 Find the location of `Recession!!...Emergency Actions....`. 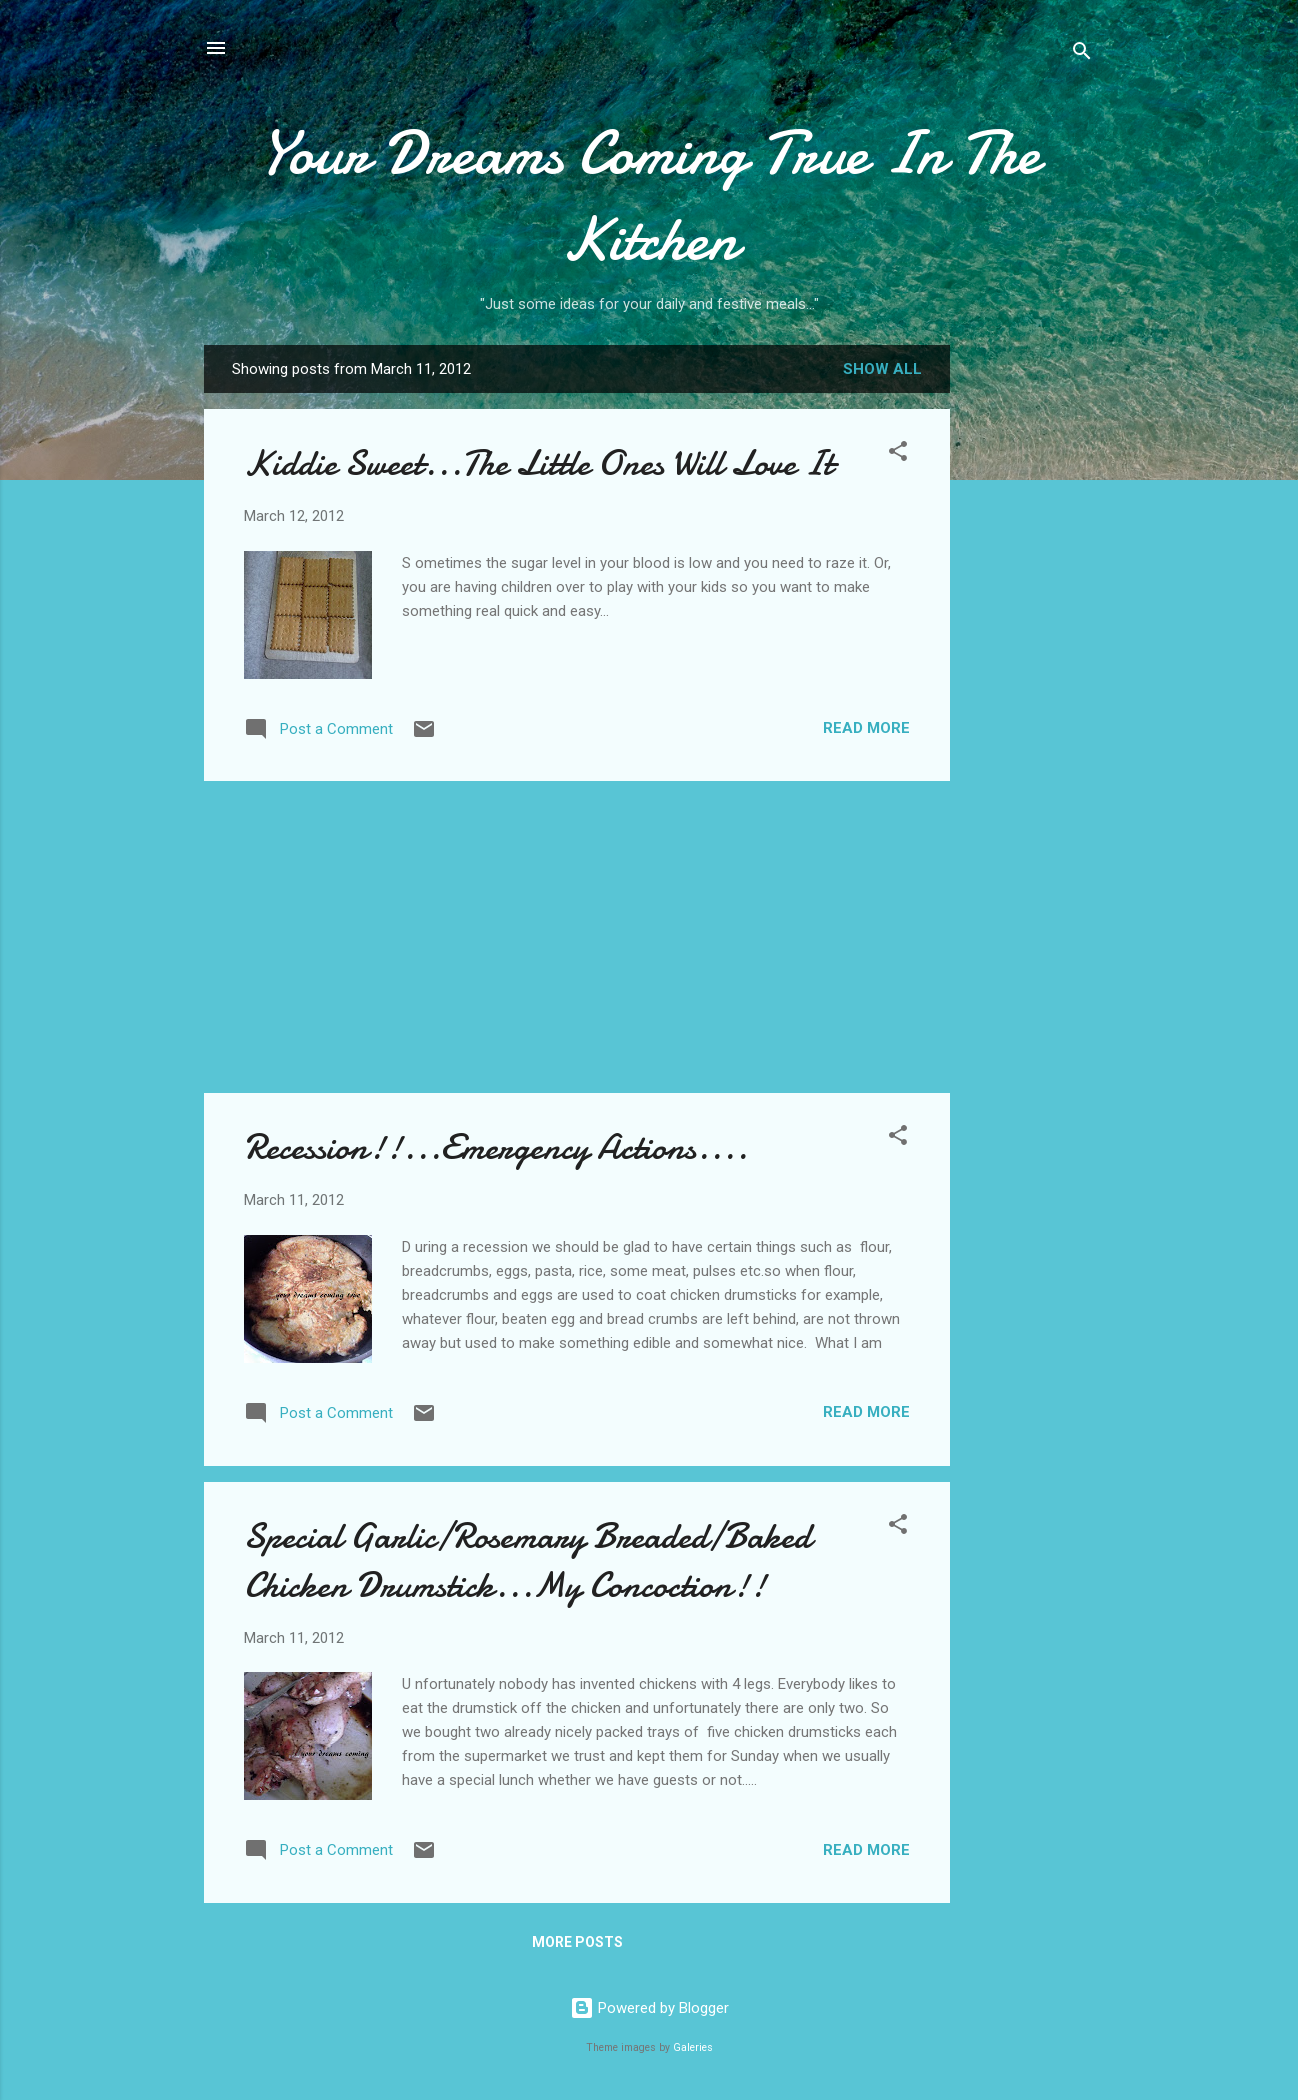

Recession!!...Emergency Actions.... is located at coordinates (496, 1147).